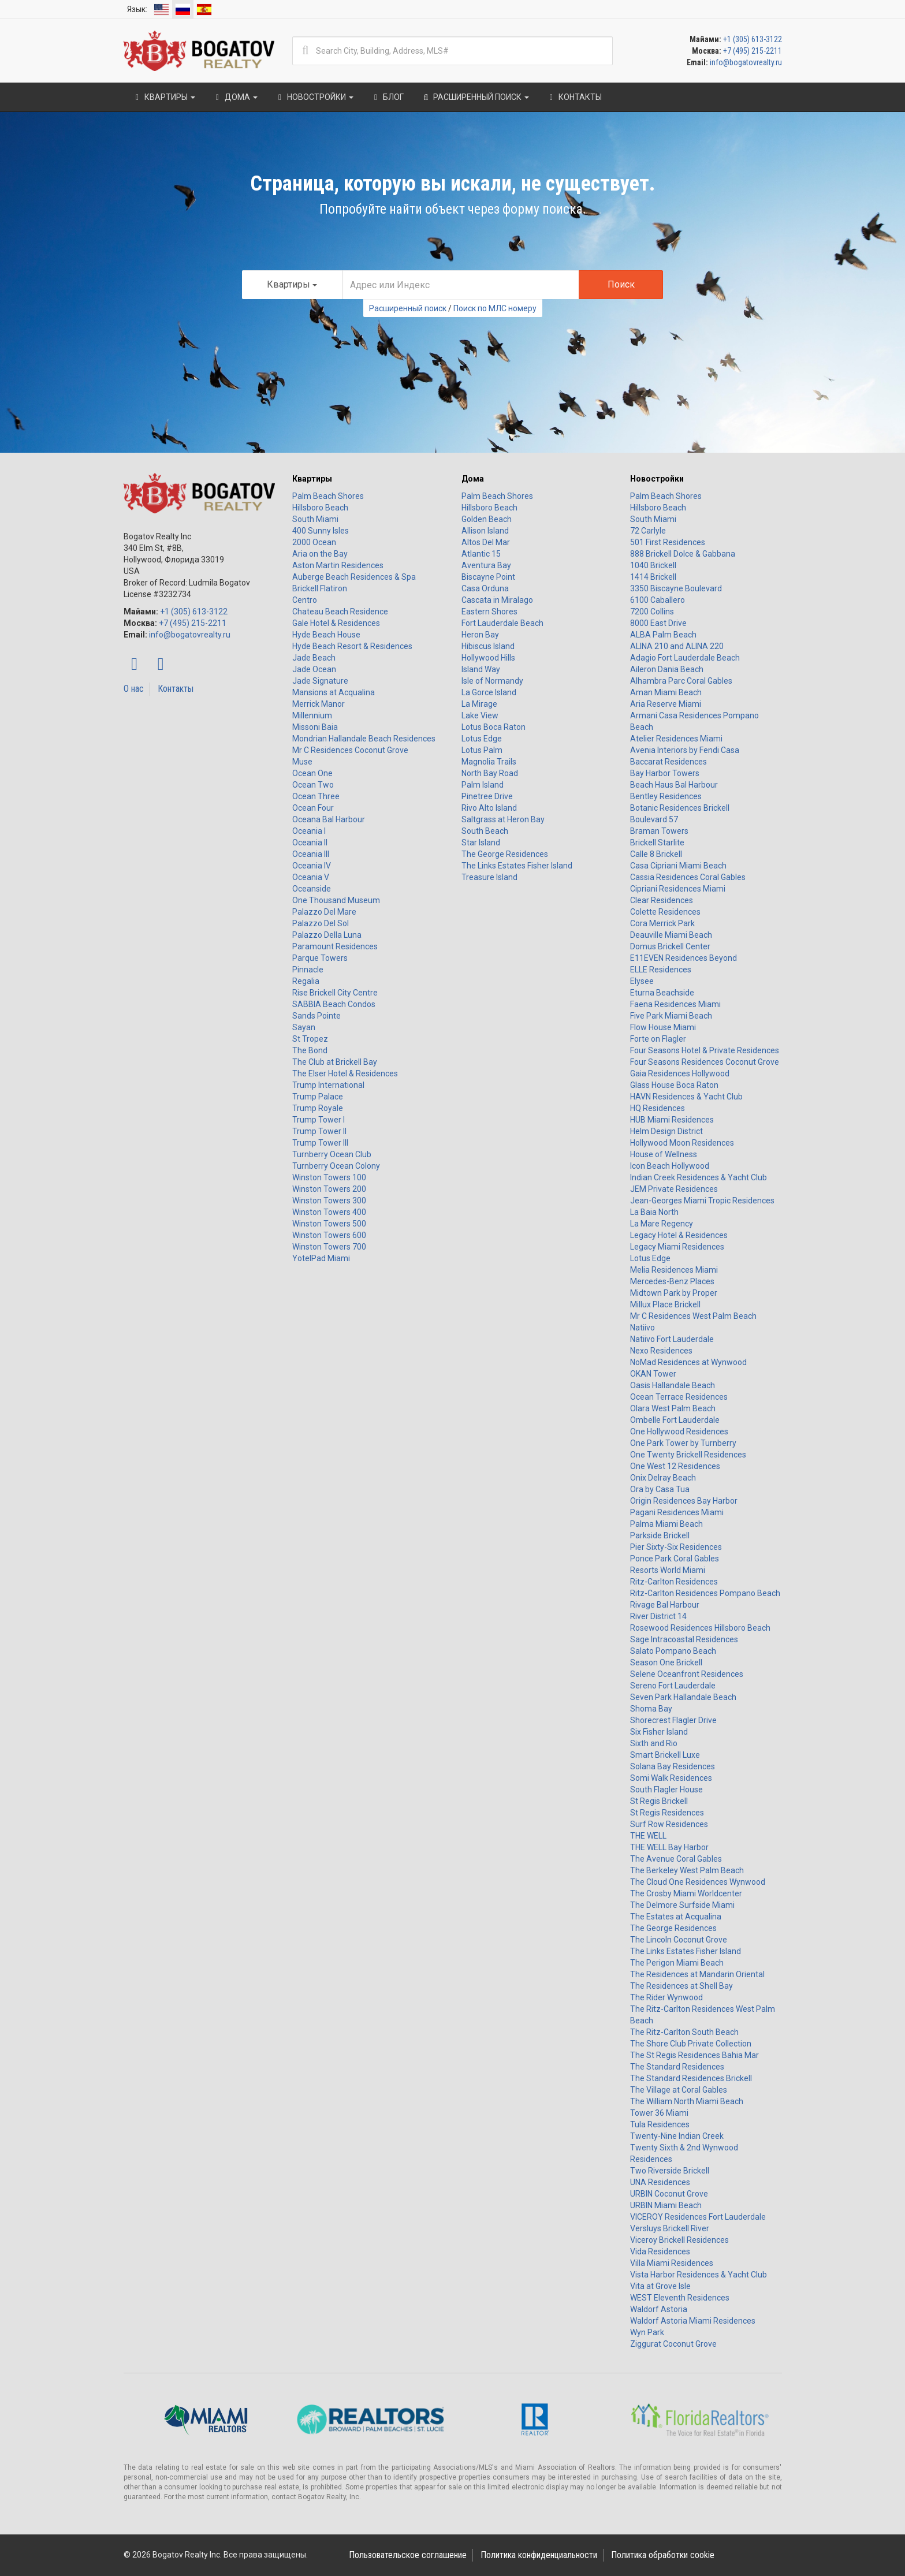 This screenshot has height=2576, width=905. What do you see at coordinates (488, 576) in the screenshot?
I see `Biscayne Point` at bounding box center [488, 576].